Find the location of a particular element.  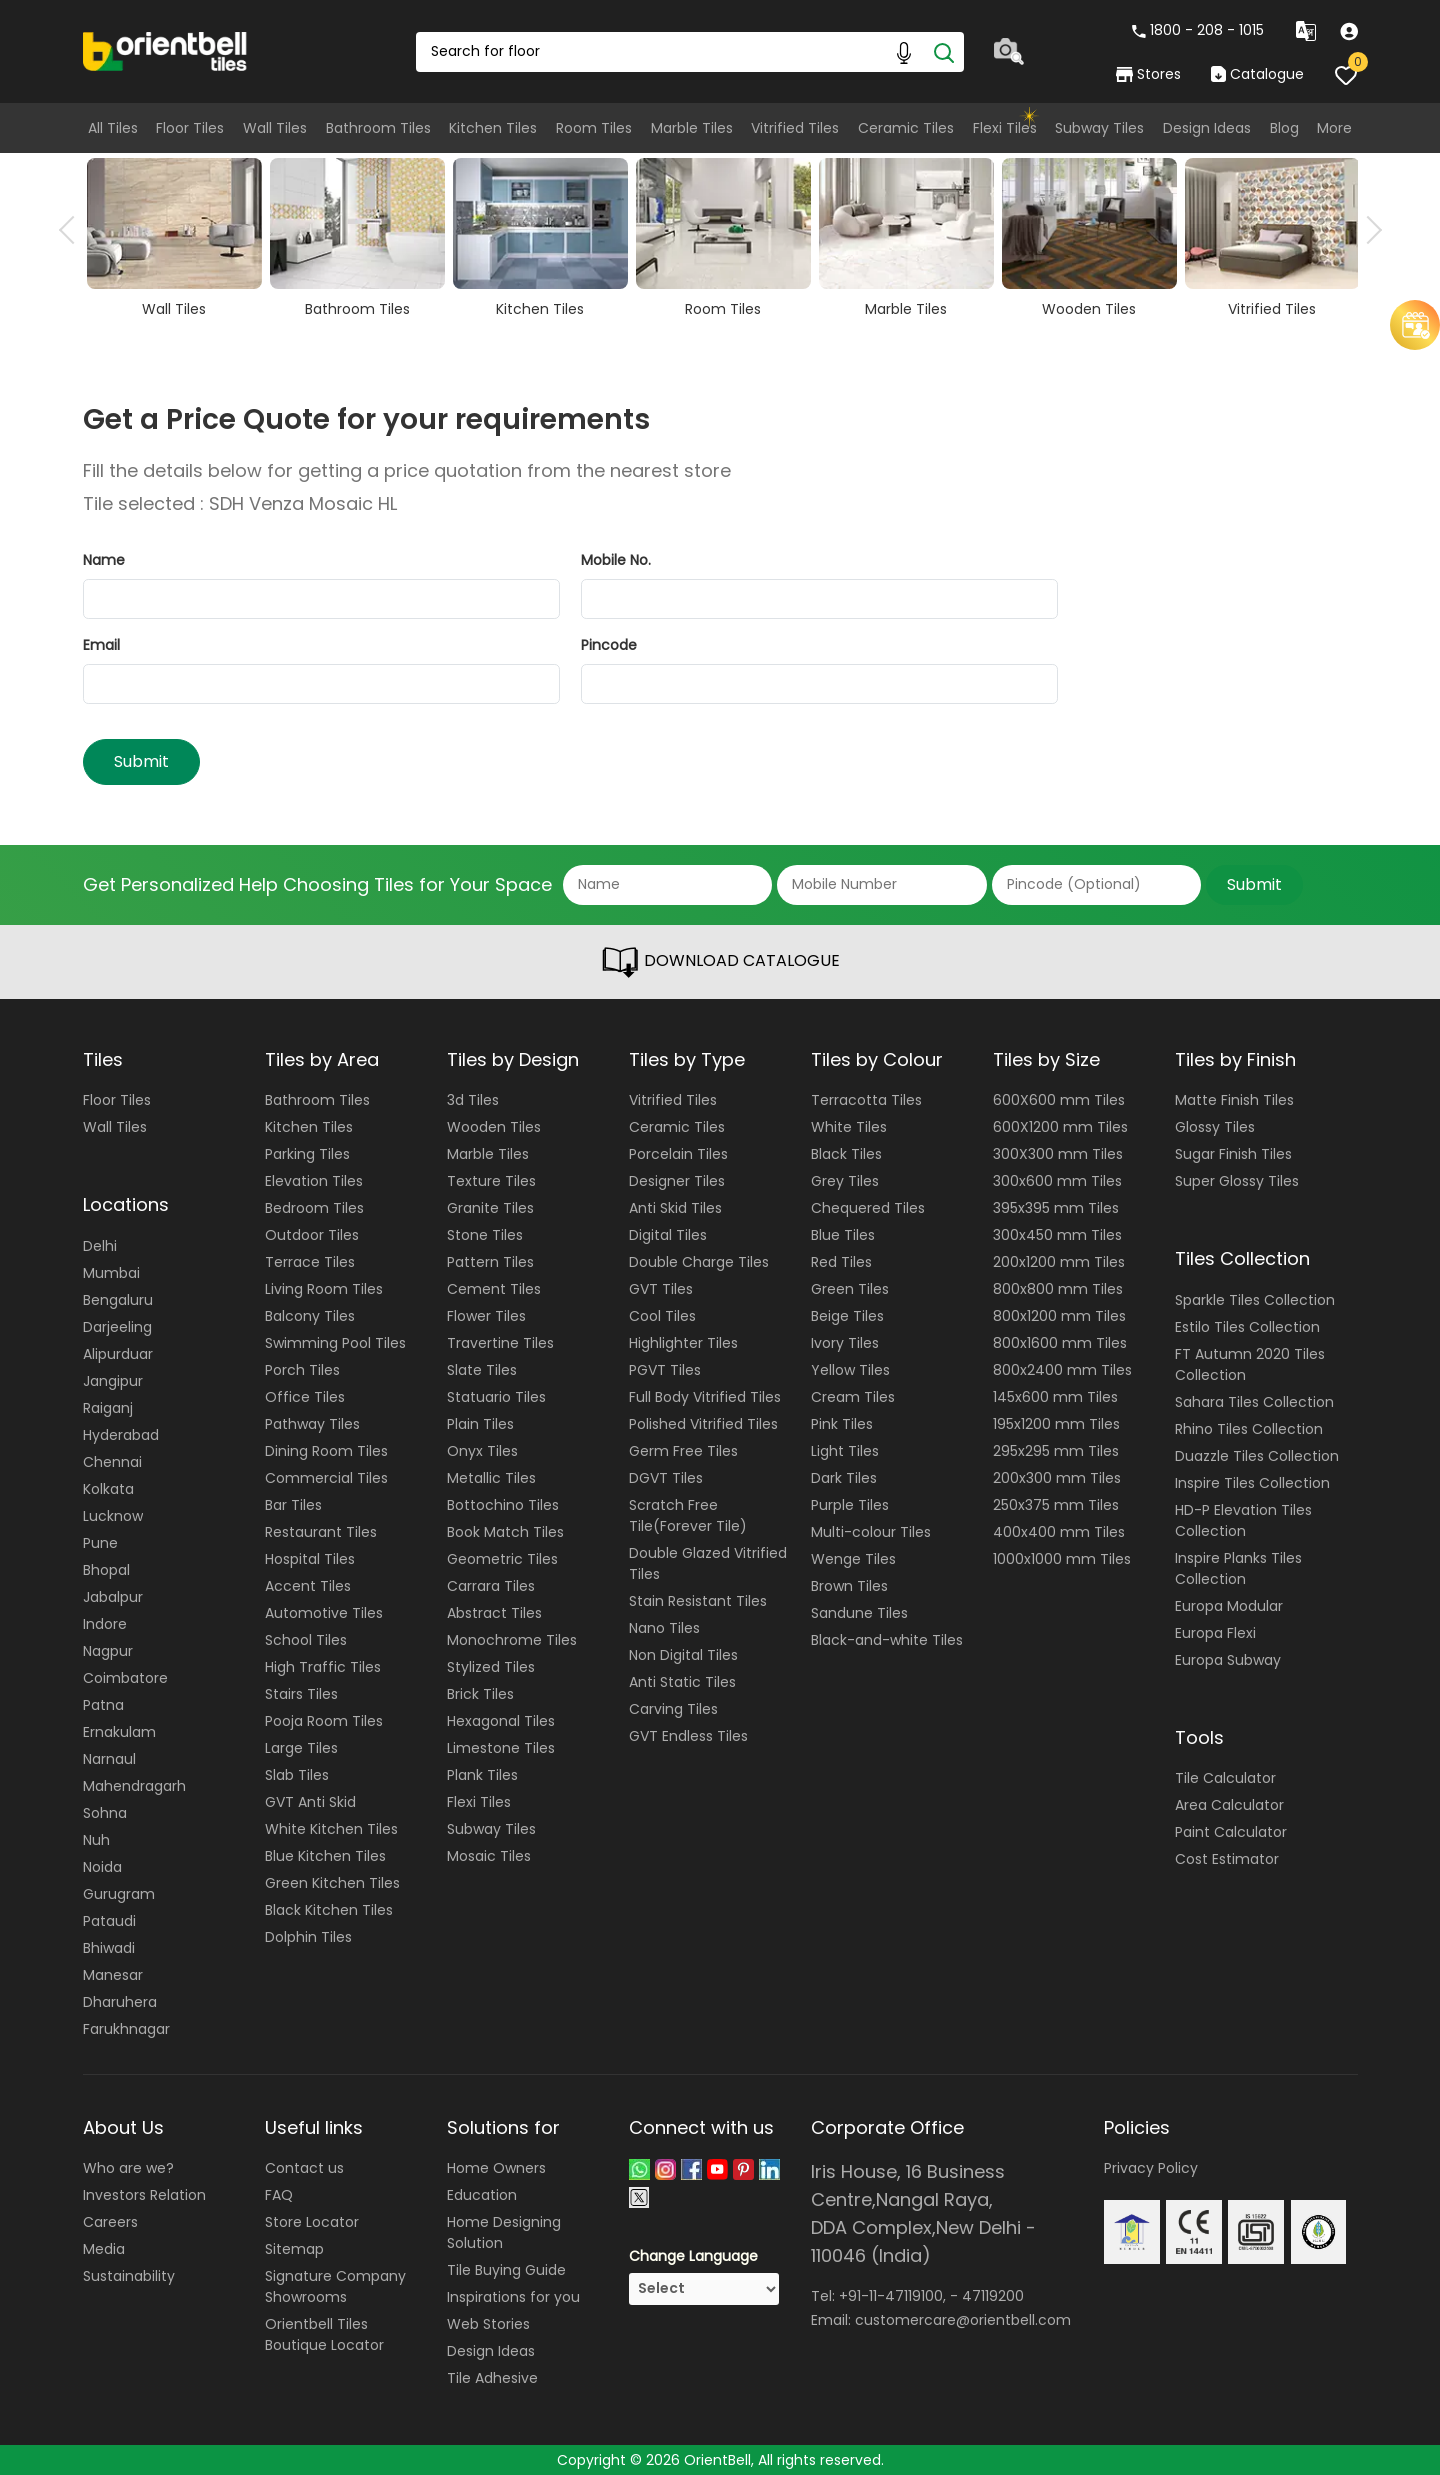

GVT Endless Tiles is located at coordinates (688, 1736).